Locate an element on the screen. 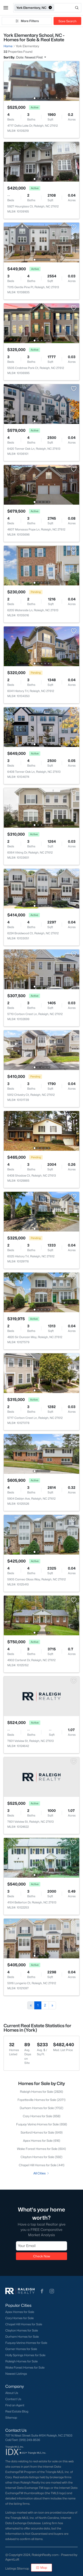  Contact Us is located at coordinates (13, 2399).